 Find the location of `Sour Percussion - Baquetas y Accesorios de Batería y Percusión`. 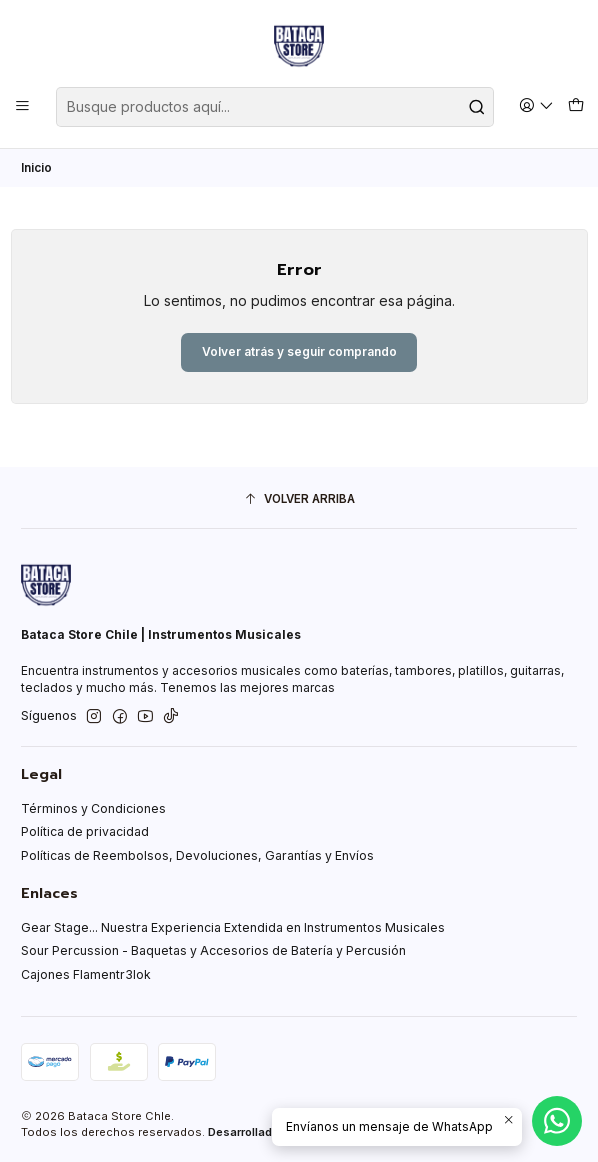

Sour Percussion - Baquetas y Accesorios de Batería y Percusión is located at coordinates (213, 950).